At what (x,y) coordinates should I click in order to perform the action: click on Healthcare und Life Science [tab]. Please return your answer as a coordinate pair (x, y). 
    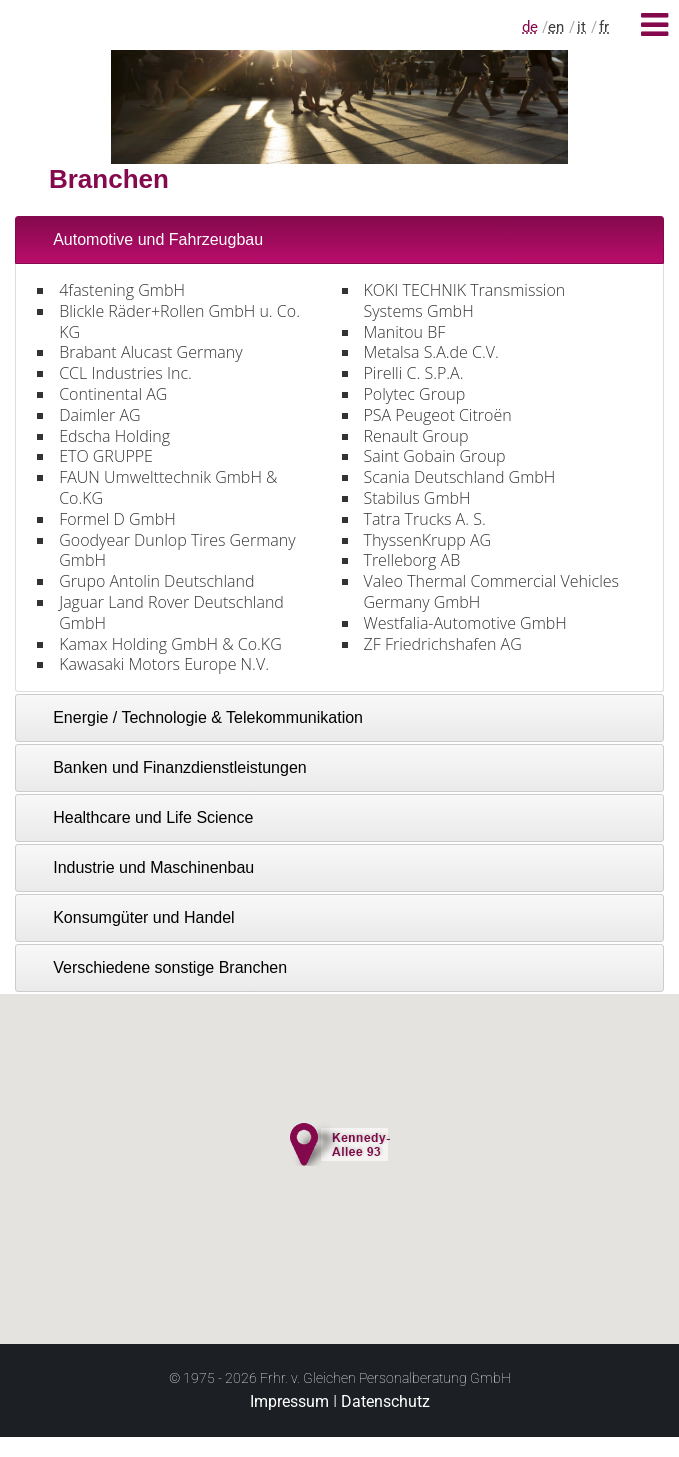
    Looking at the image, I should click on (140, 817).